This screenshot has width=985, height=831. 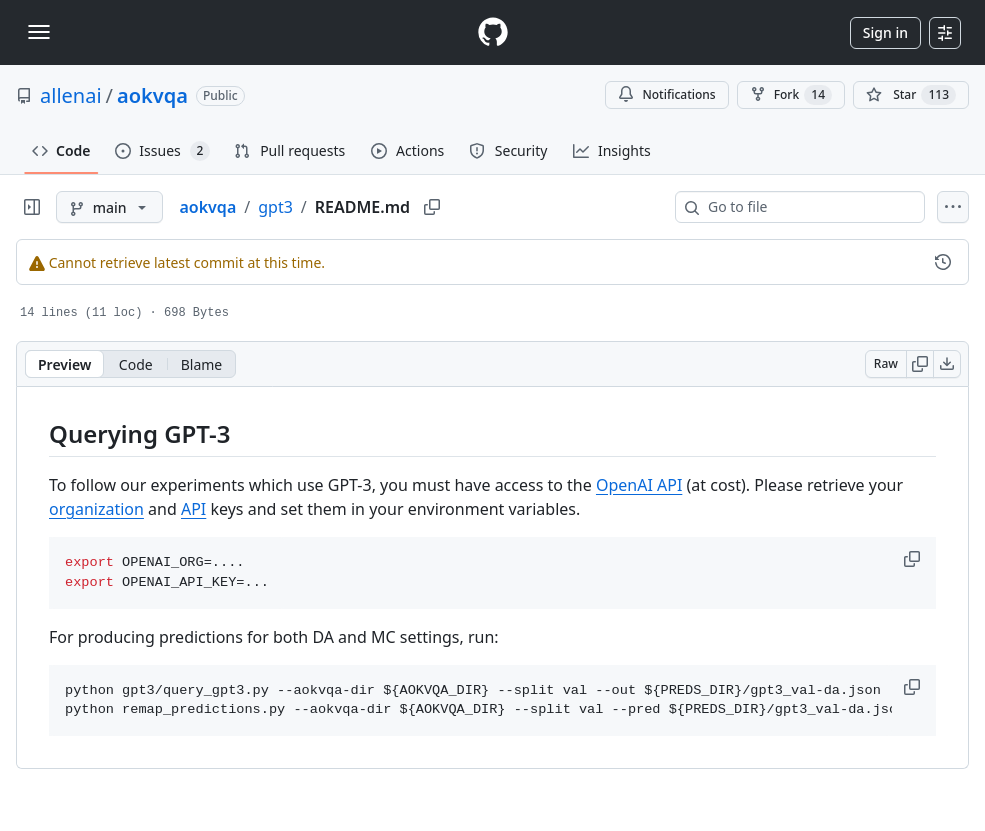 I want to click on [button], so click(x=914, y=559).